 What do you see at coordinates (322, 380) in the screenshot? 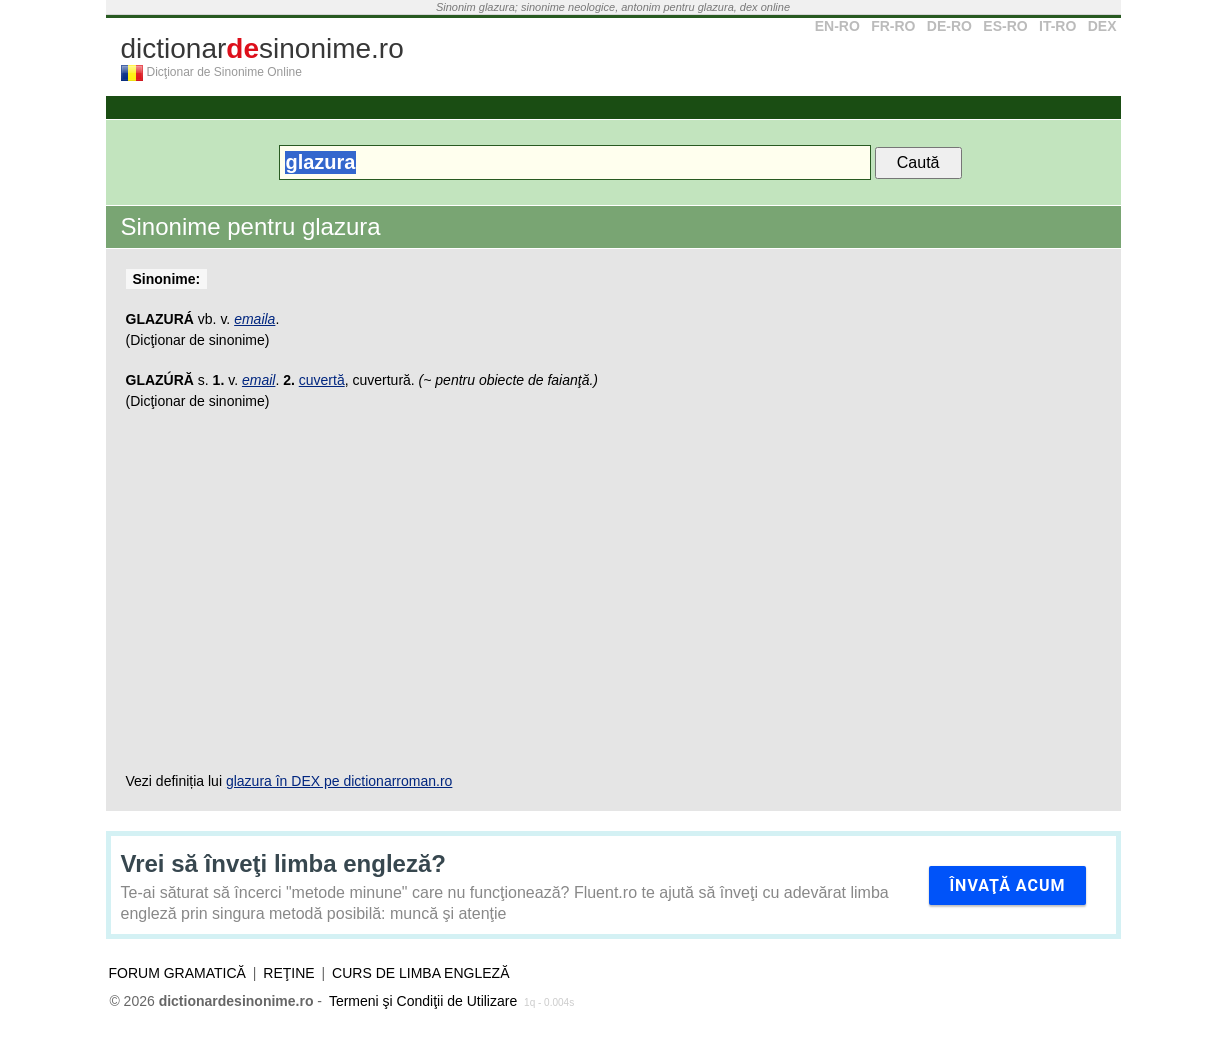
I see `cuvertă` at bounding box center [322, 380].